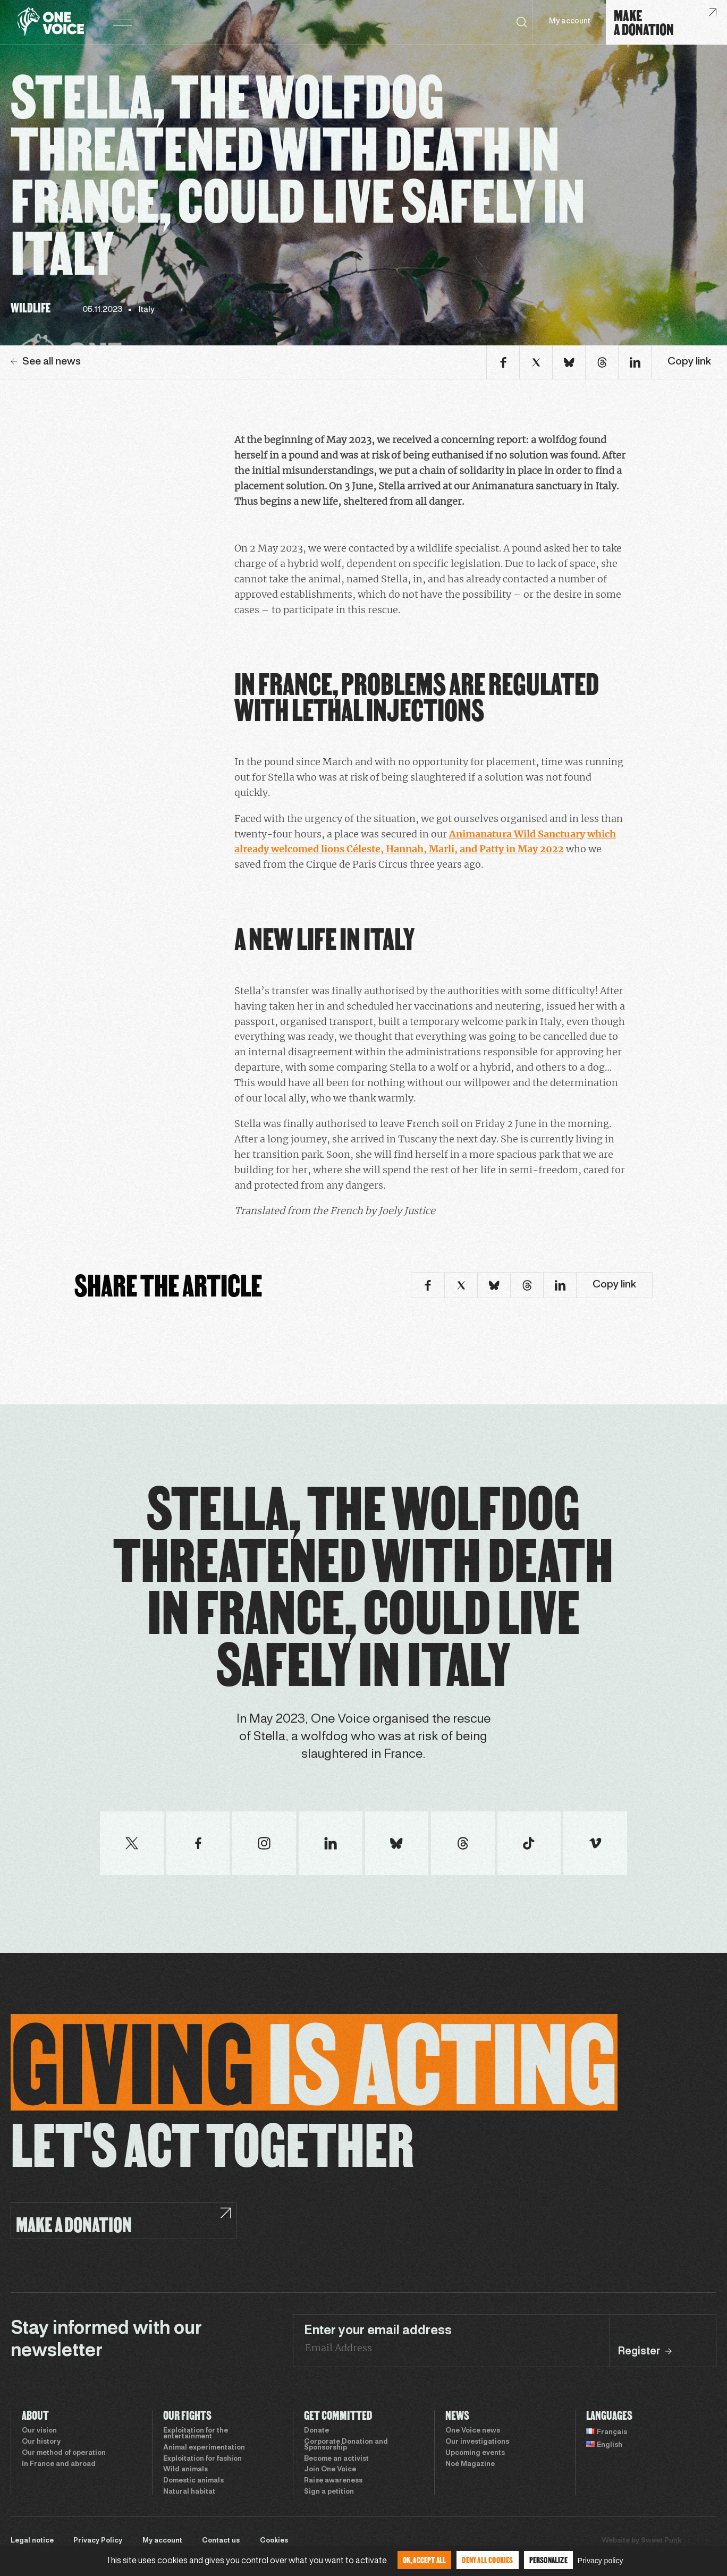 This screenshot has height=2576, width=727. What do you see at coordinates (569, 21) in the screenshot?
I see `My account` at bounding box center [569, 21].